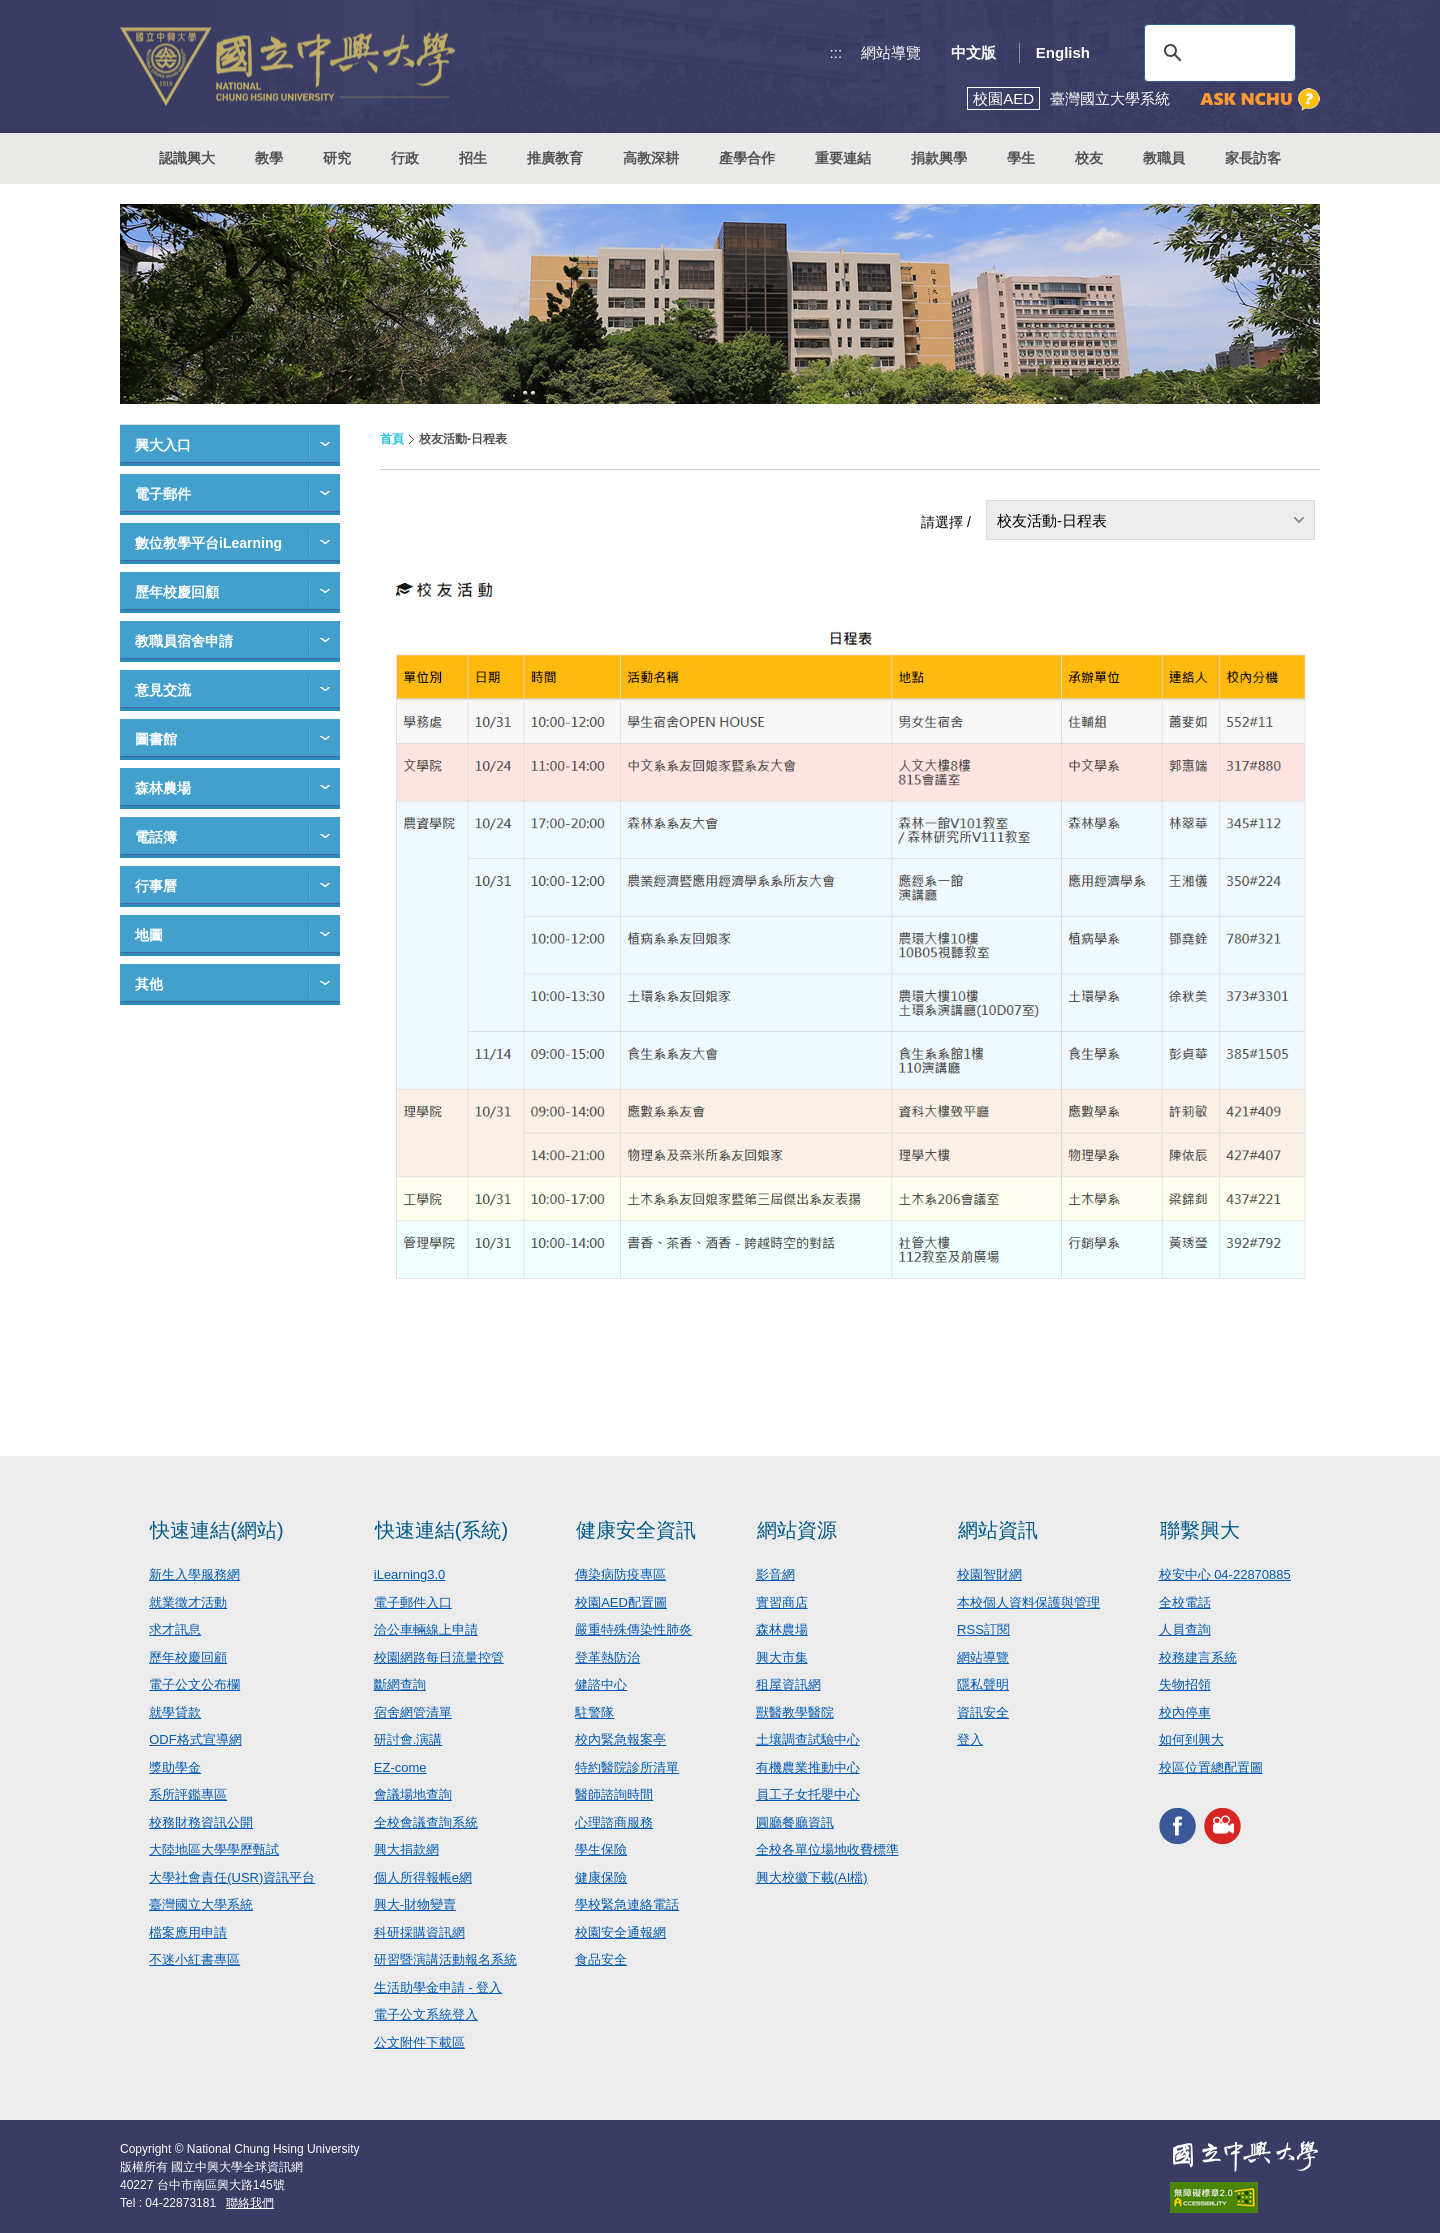 This screenshot has height=2233, width=1440. Describe the element at coordinates (607, 1657) in the screenshot. I see `登革熱防治` at that location.